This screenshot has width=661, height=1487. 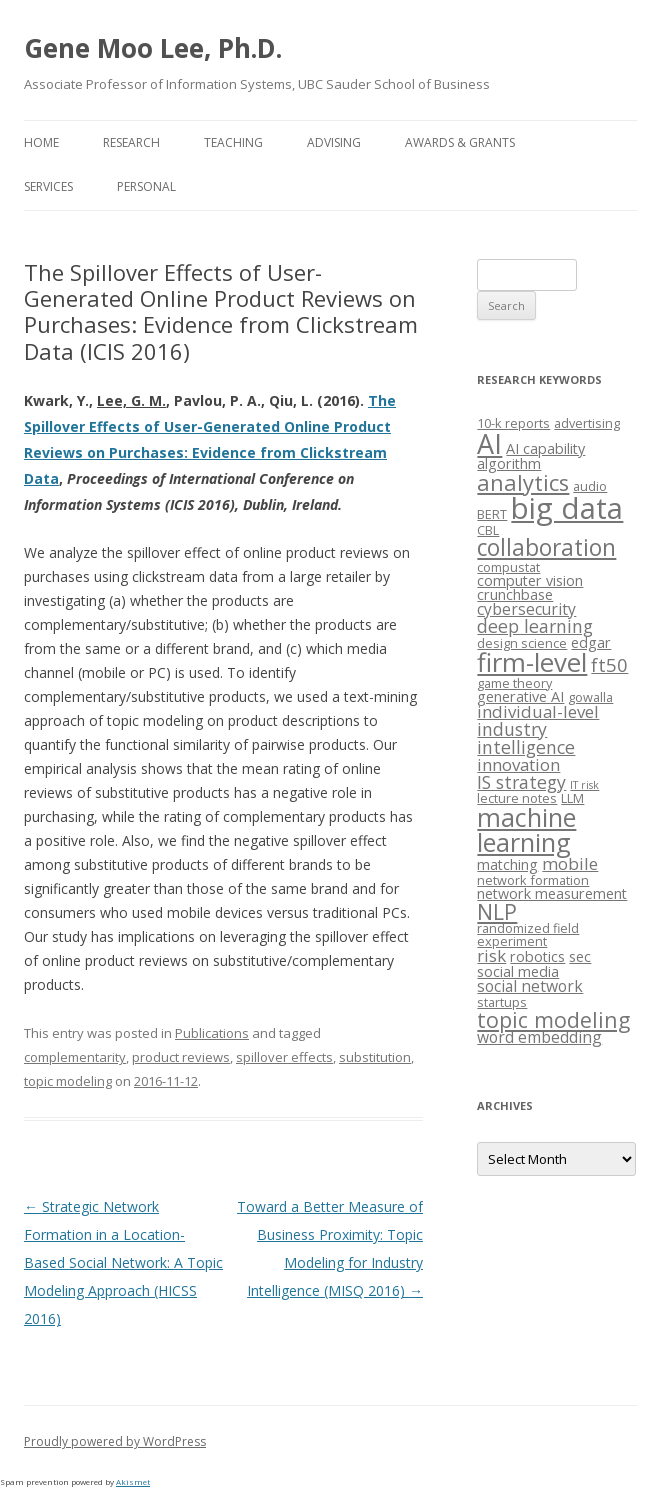 I want to click on complementarity, so click(x=75, y=1057).